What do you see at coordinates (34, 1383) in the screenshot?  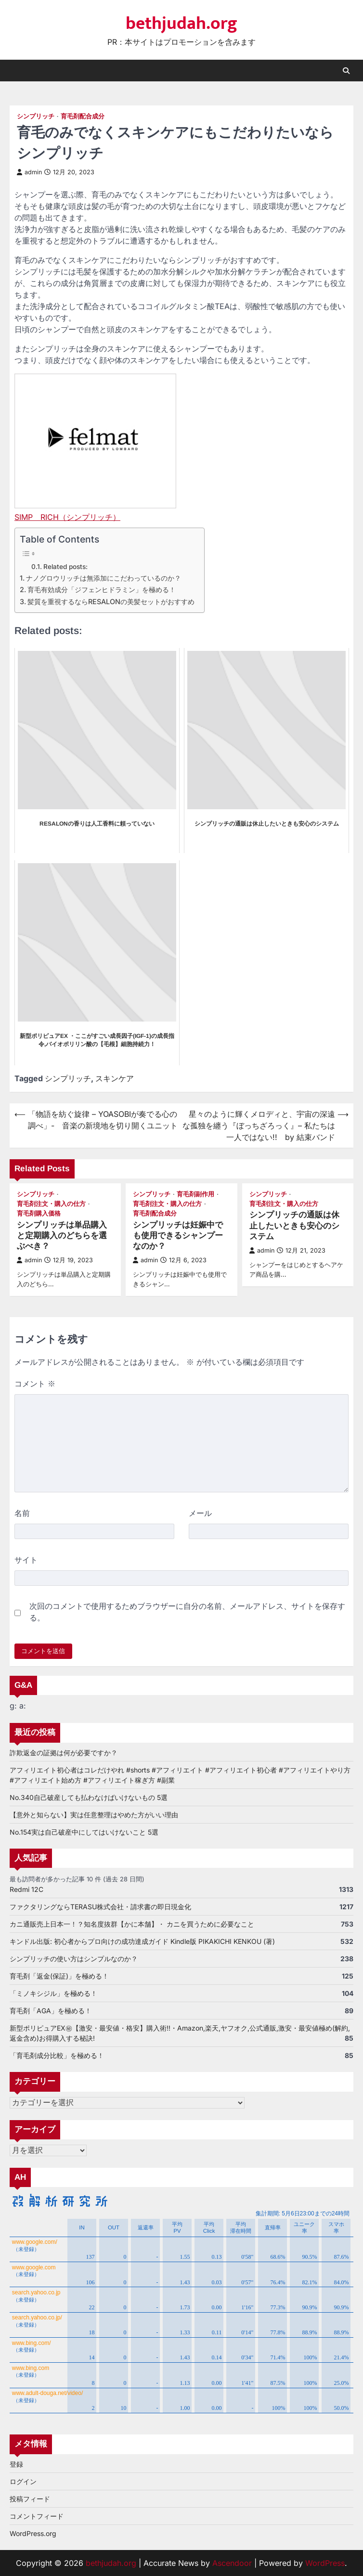 I see `コメント` at bounding box center [34, 1383].